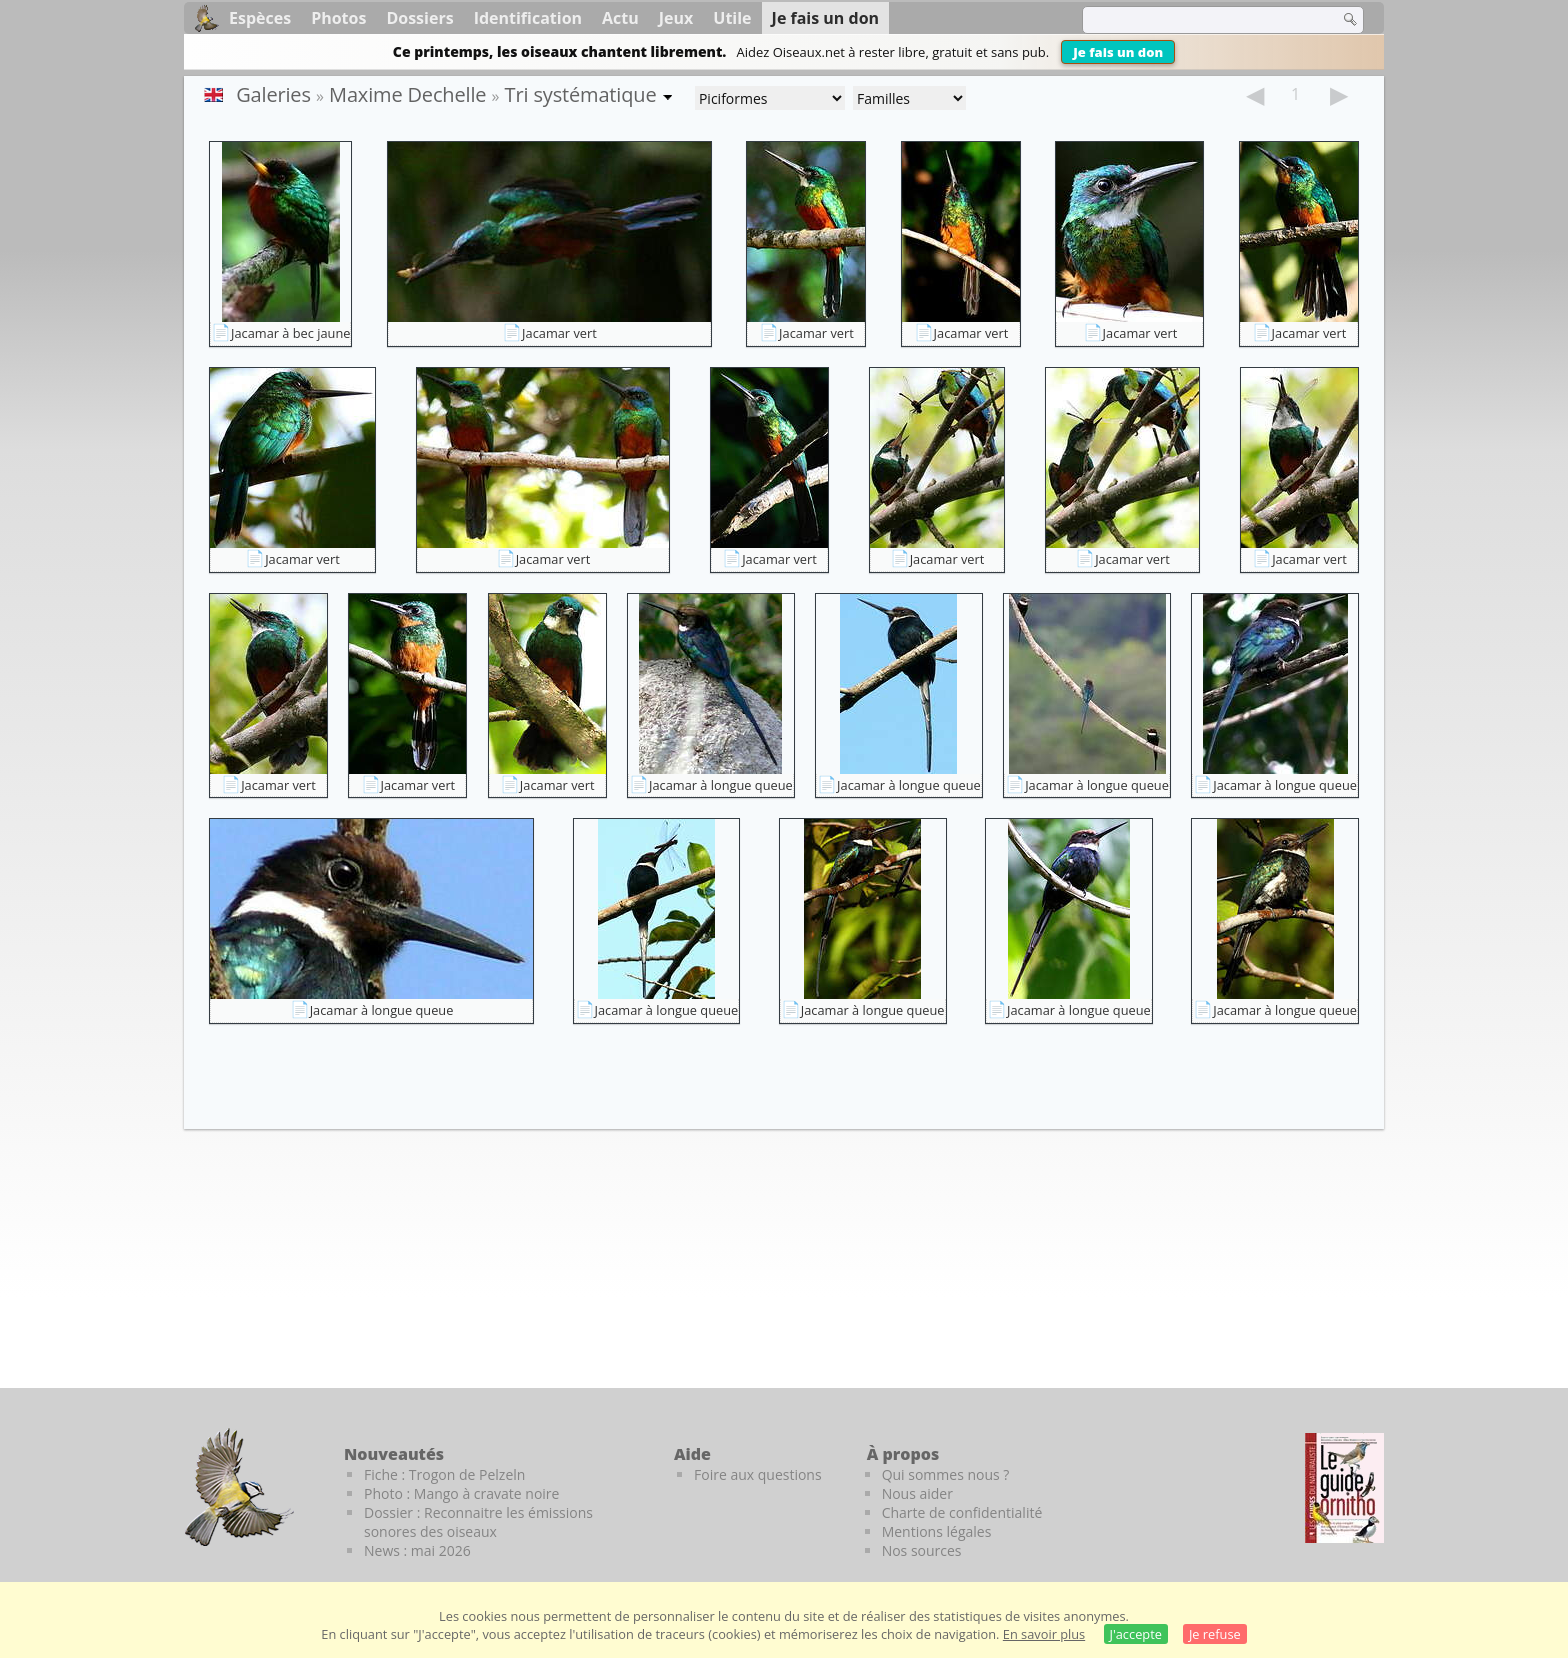 The width and height of the screenshot is (1568, 1658). What do you see at coordinates (478, 1522) in the screenshot?
I see `Dossier : Reconnaitre les émissions sonores des oiseaux` at bounding box center [478, 1522].